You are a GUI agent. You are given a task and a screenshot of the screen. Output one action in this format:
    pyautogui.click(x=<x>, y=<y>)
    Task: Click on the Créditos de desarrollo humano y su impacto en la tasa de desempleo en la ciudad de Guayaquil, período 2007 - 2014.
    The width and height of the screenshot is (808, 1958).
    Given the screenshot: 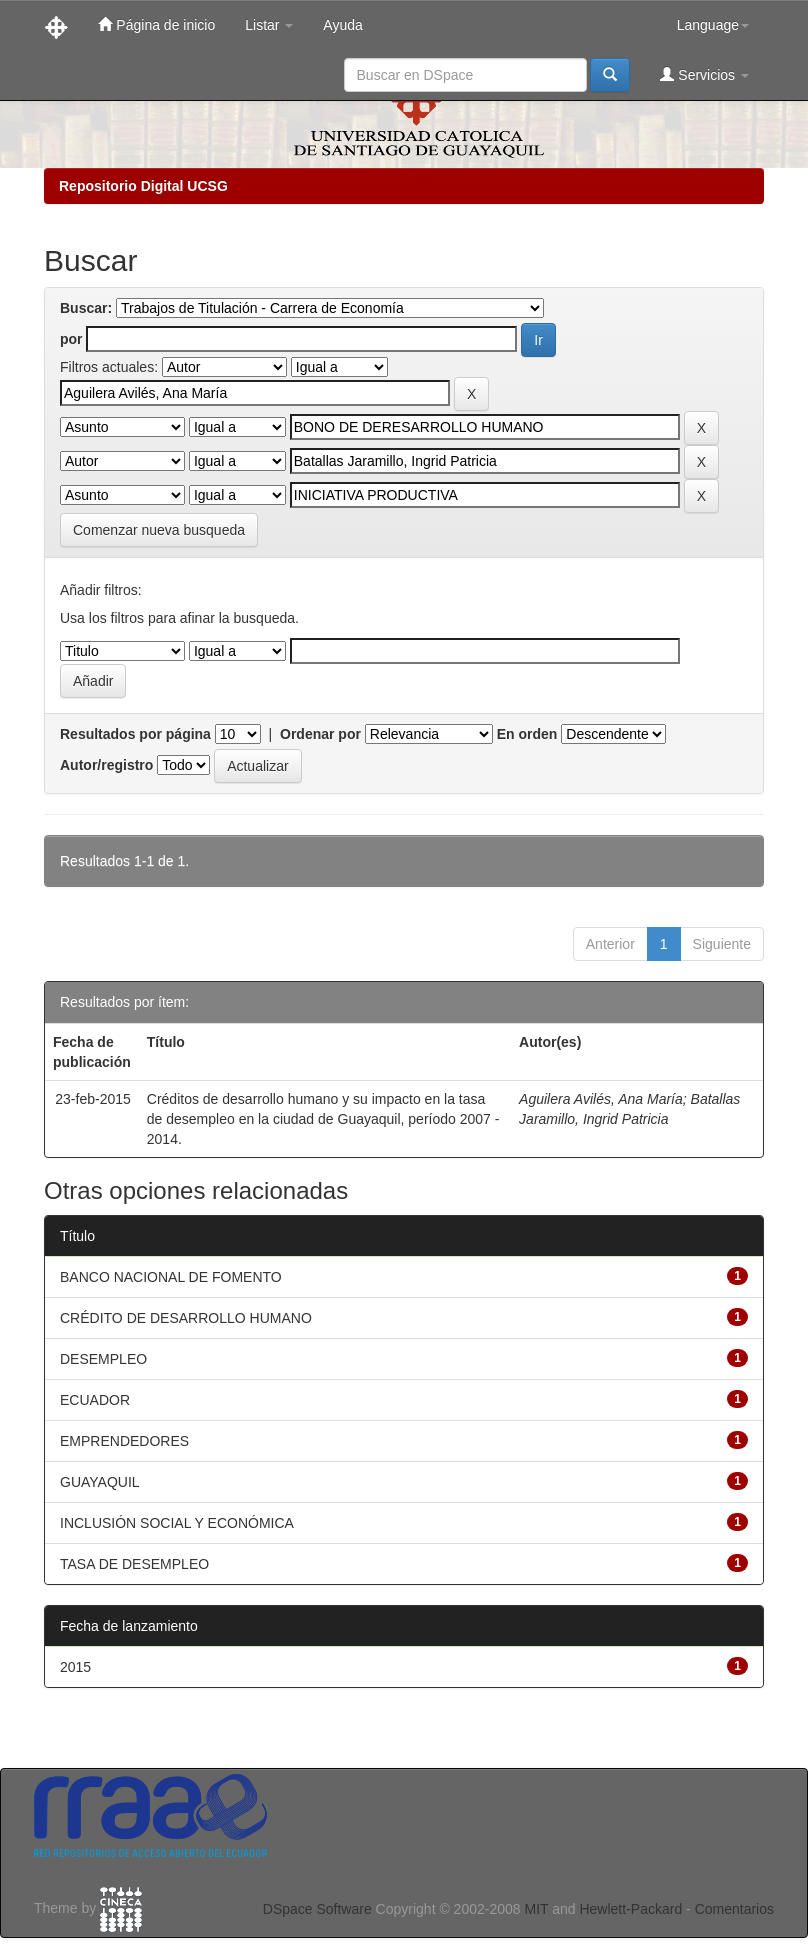 What is the action you would take?
    pyautogui.click(x=323, y=1119)
    